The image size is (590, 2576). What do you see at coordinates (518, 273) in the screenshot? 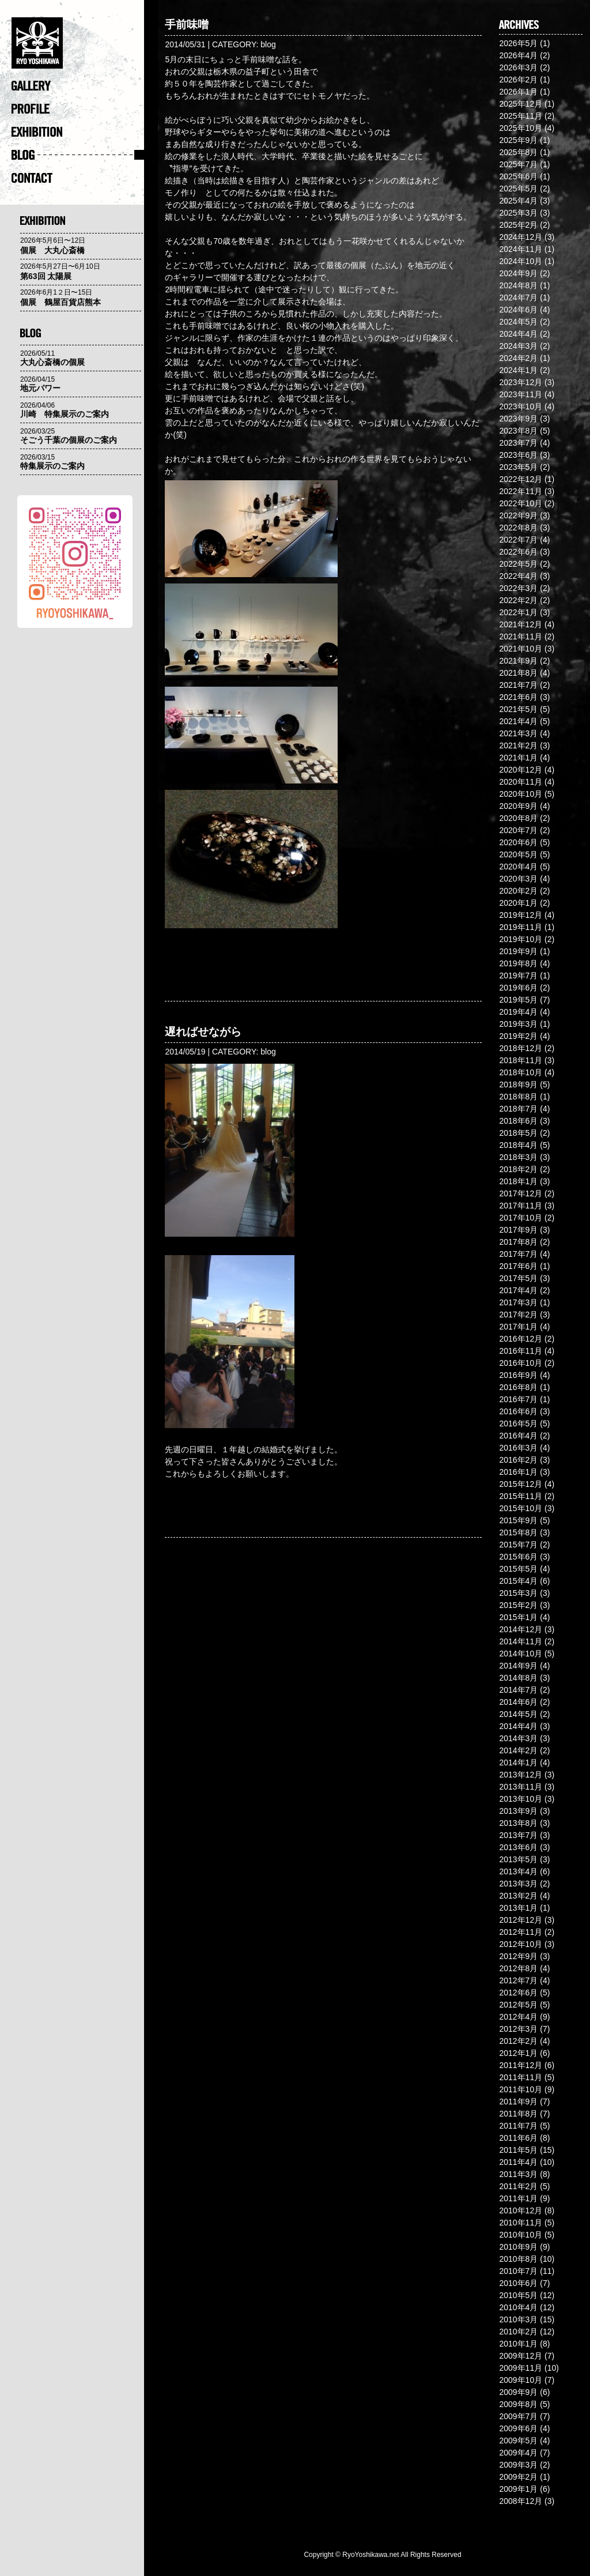
I see `2024年9月` at bounding box center [518, 273].